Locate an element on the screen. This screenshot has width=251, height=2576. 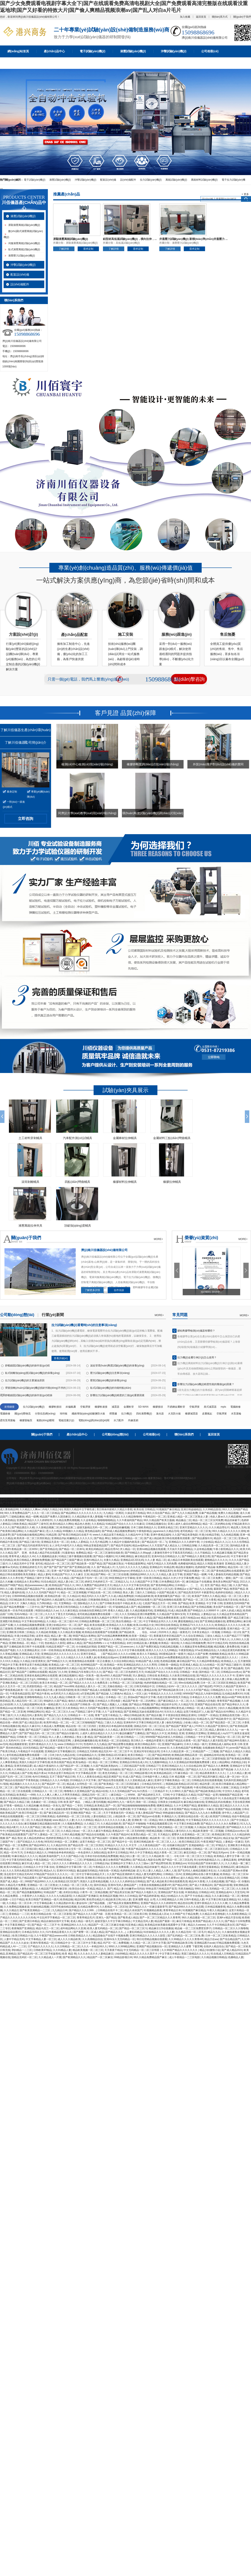
国外区精品 is located at coordinates (100, 1885).